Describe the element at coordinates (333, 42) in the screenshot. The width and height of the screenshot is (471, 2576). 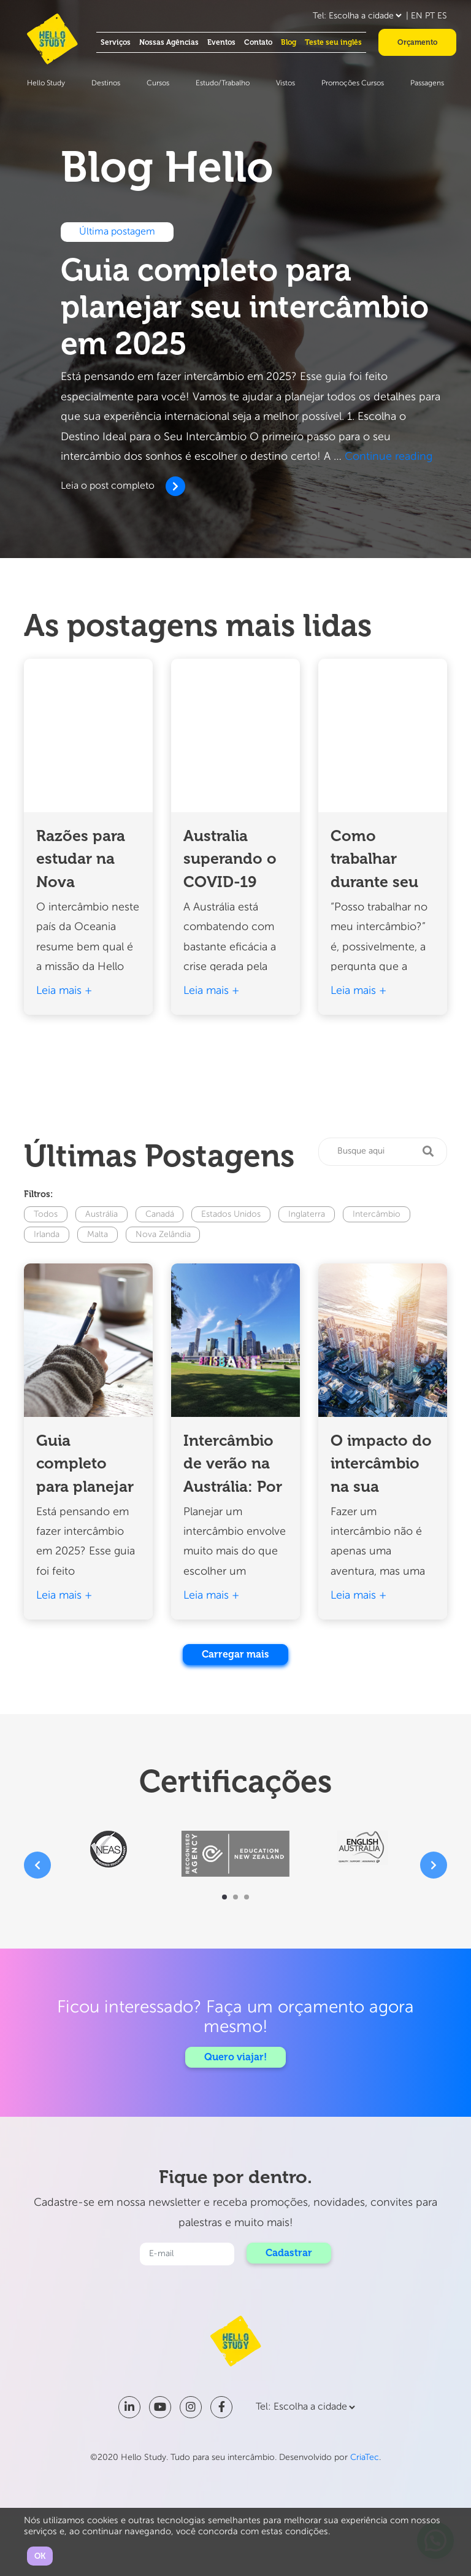
I see `Teste seu inglês` at that location.